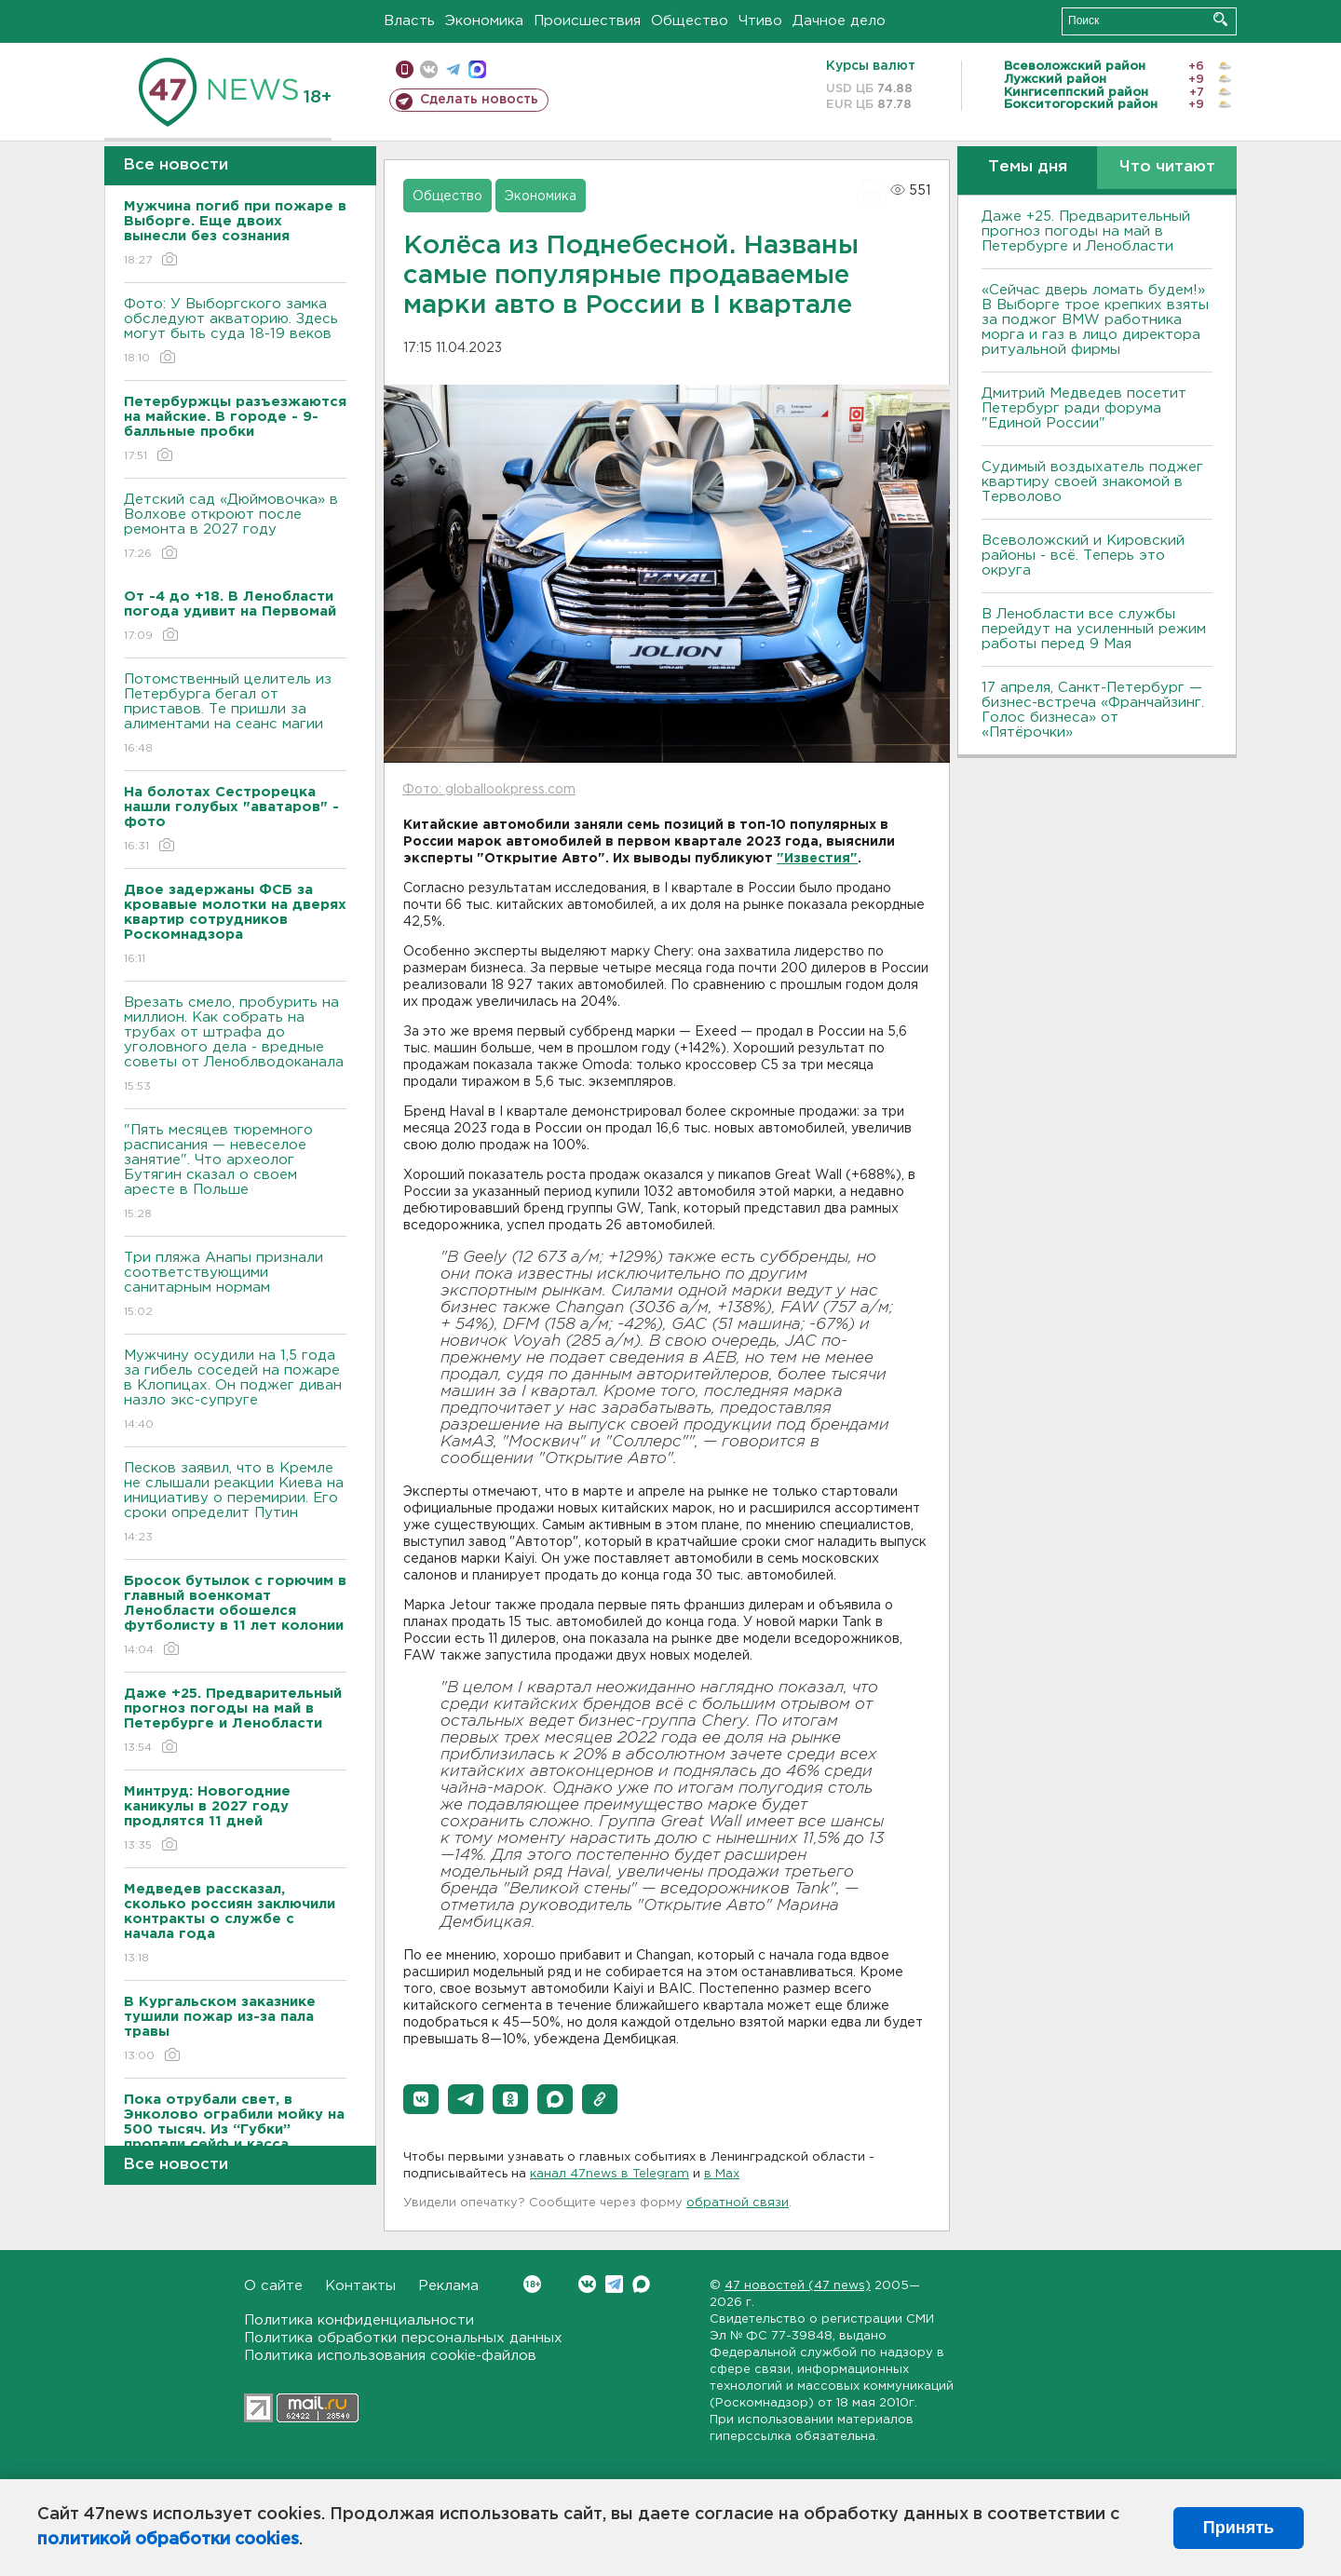 Image resolution: width=1341 pixels, height=2576 pixels. Describe the element at coordinates (484, 21) in the screenshot. I see `Экономика` at that location.